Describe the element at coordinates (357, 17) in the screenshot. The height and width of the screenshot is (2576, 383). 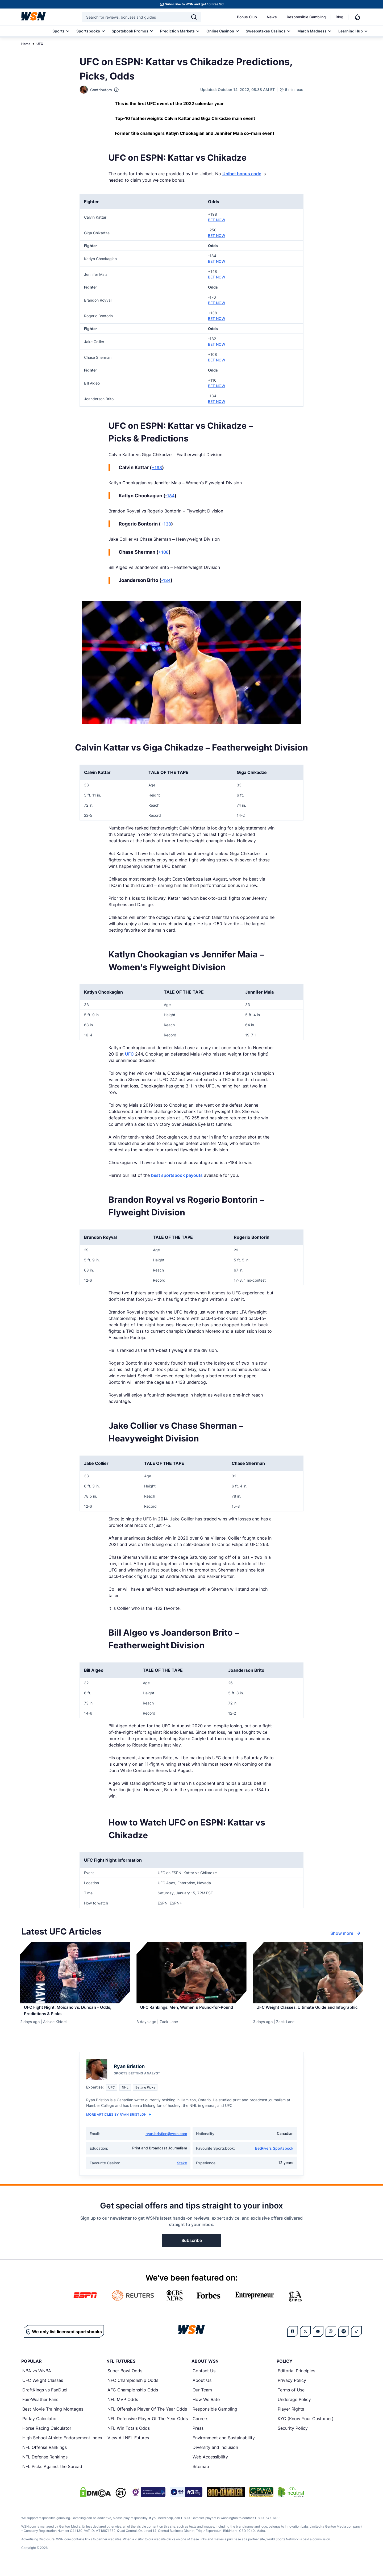
I see `[Notifications]` at that location.